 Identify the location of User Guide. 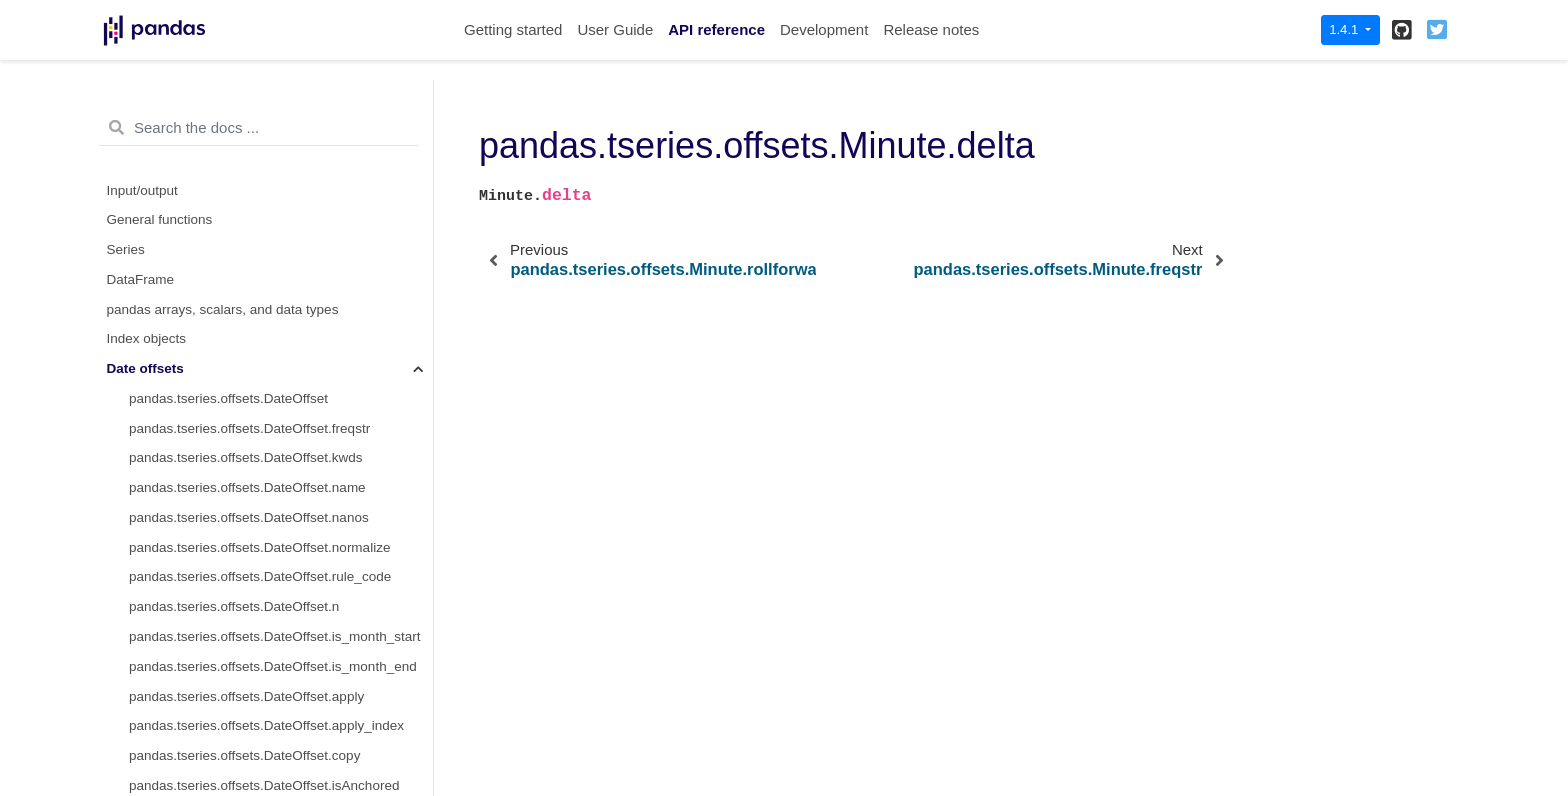
(615, 29).